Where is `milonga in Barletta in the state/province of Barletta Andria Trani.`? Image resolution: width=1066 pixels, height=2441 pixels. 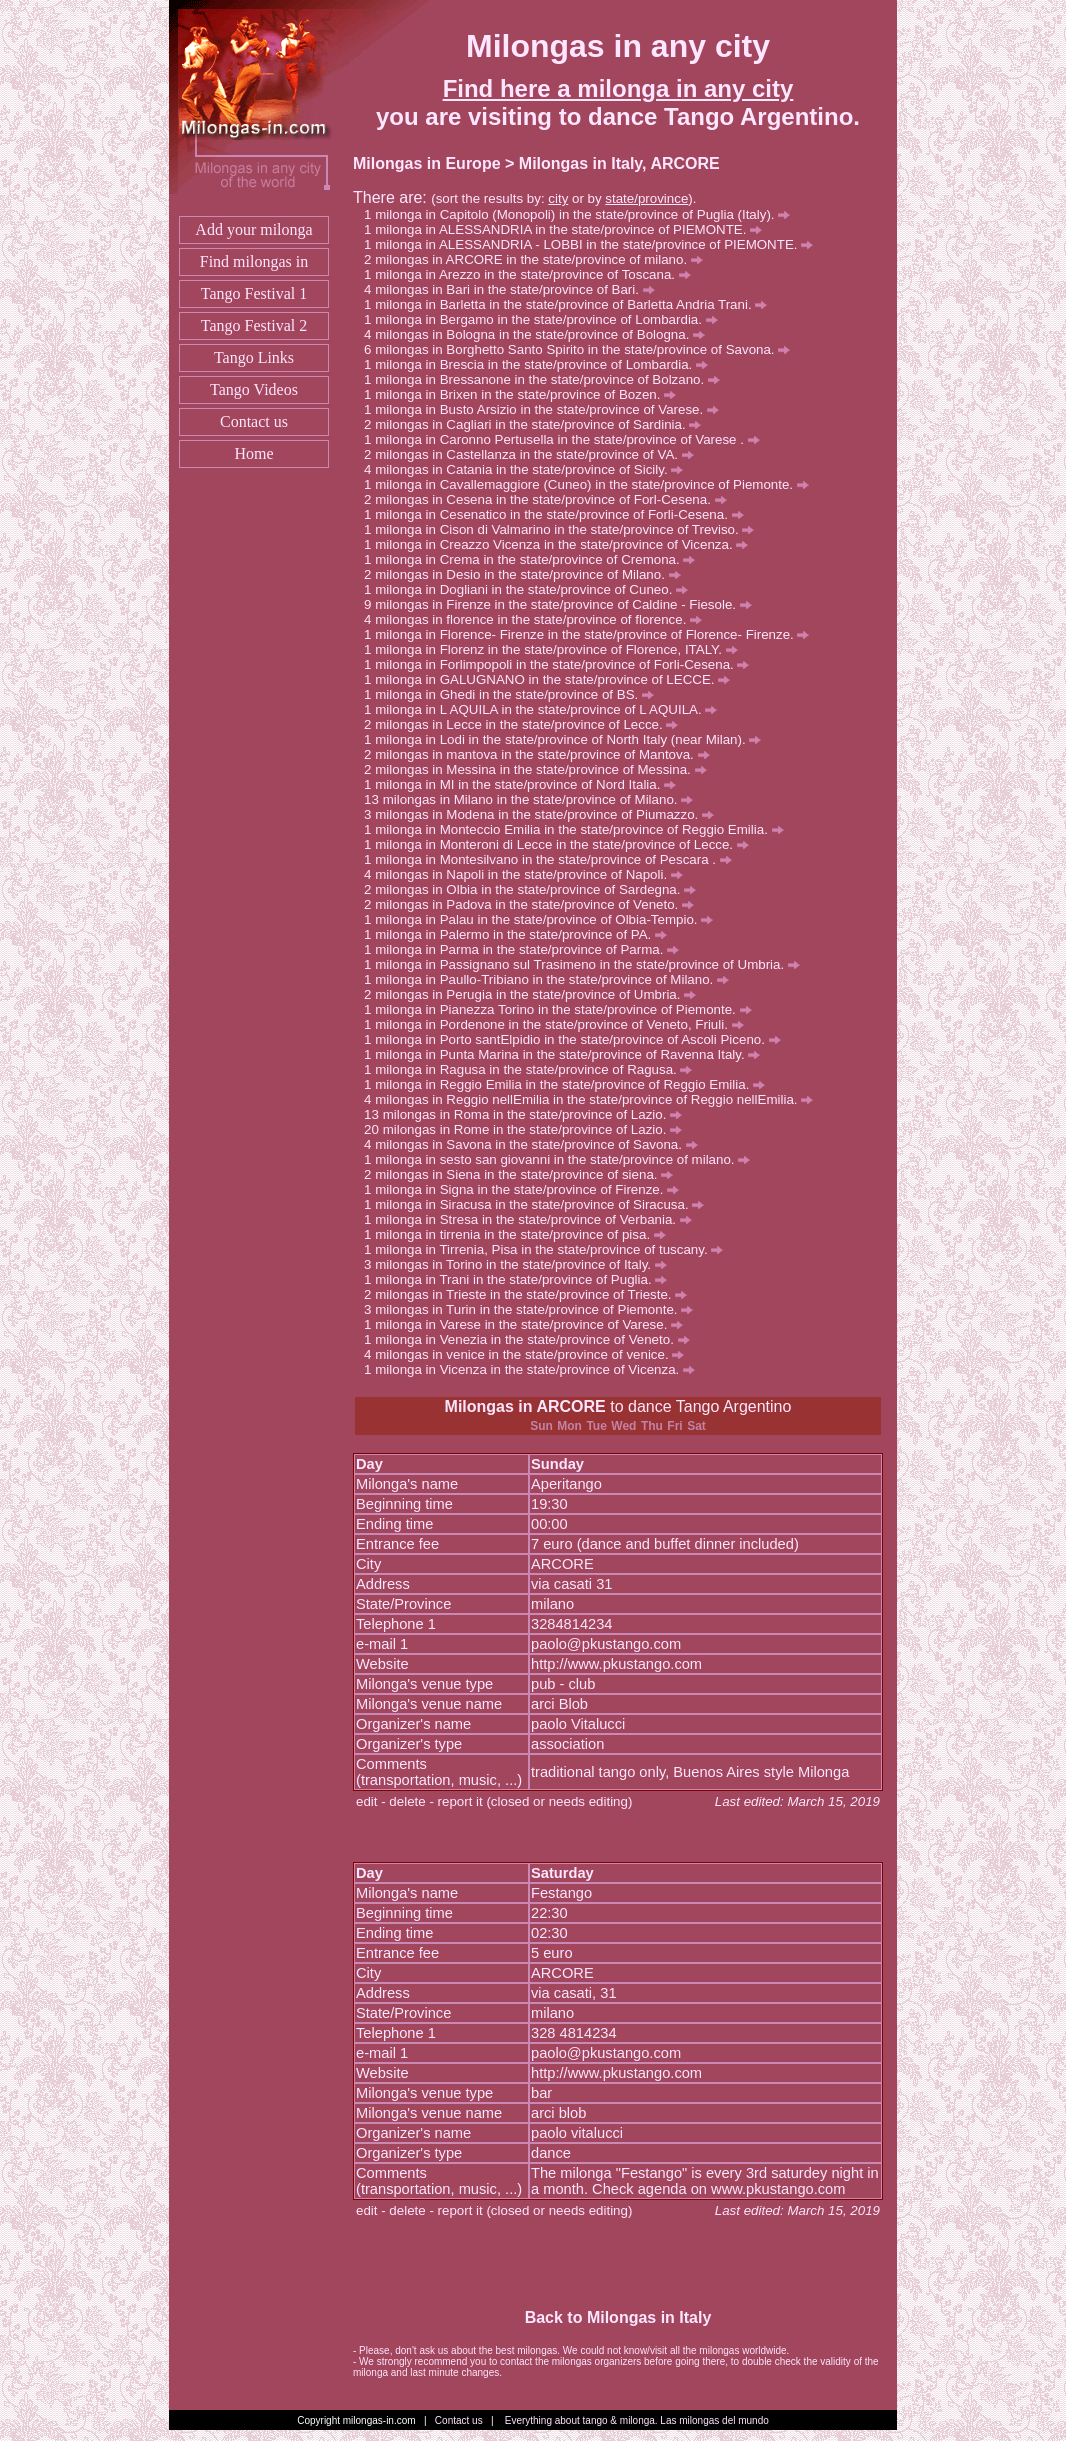
milonga in Barletta in the state/province of Barletta Andria Trani. is located at coordinates (571, 304).